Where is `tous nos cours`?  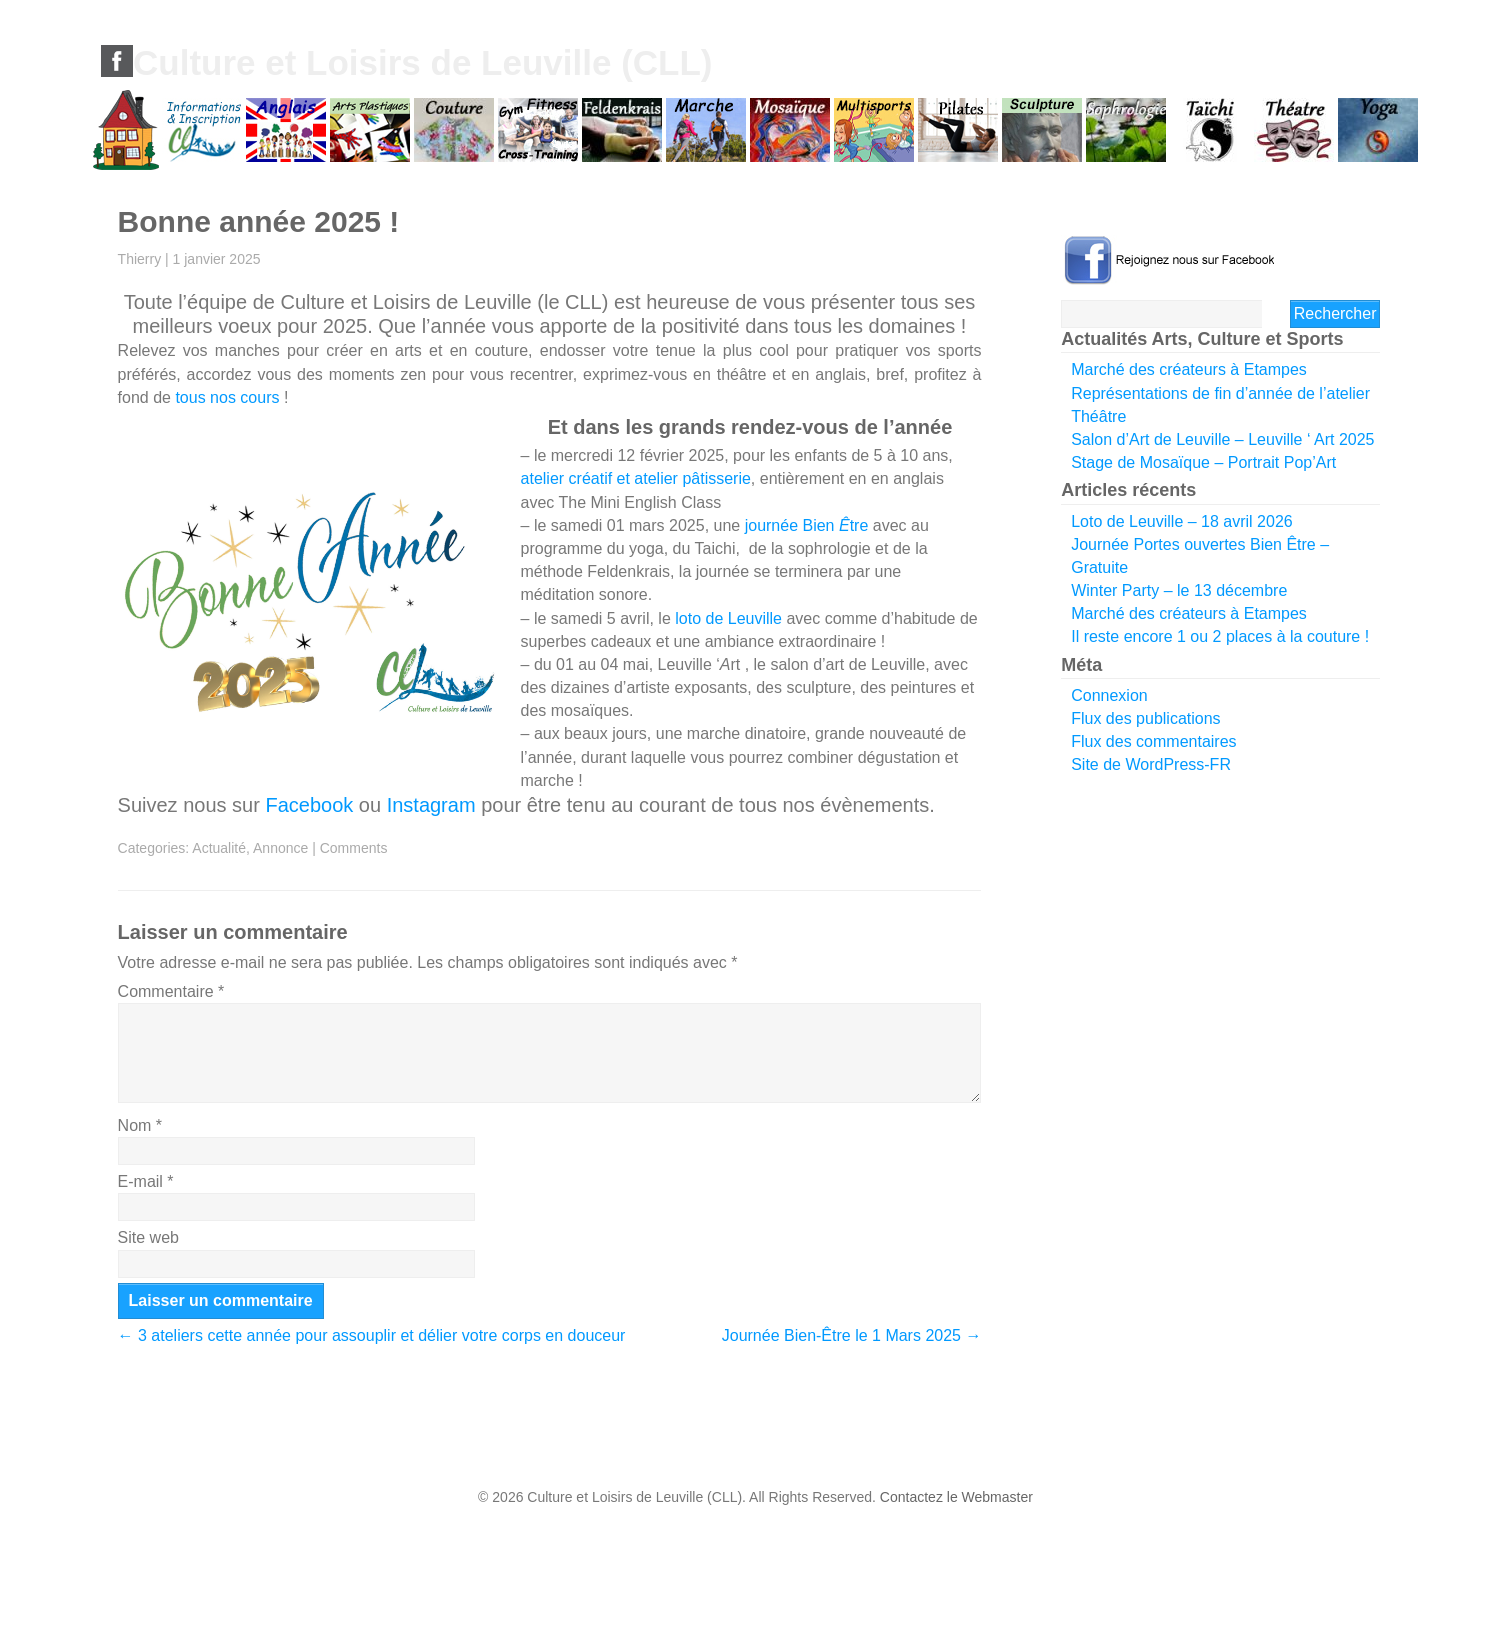 tous nos cours is located at coordinates (227, 397).